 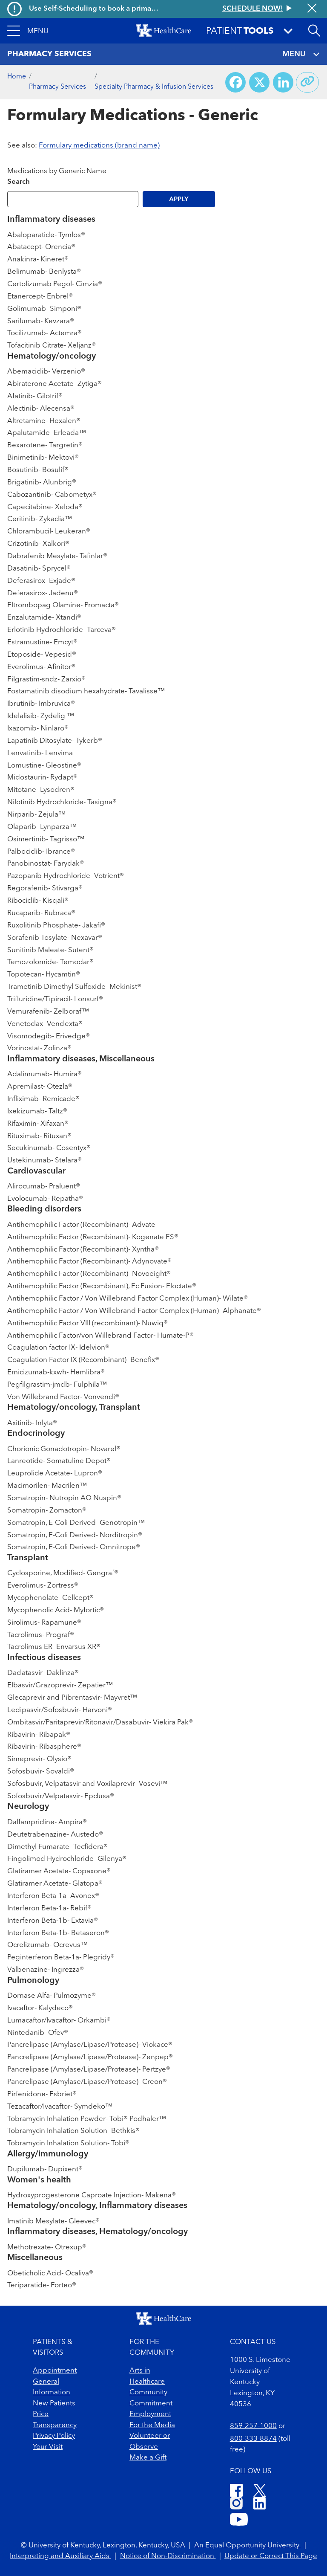 I want to click on [Copy link to share], so click(x=307, y=82).